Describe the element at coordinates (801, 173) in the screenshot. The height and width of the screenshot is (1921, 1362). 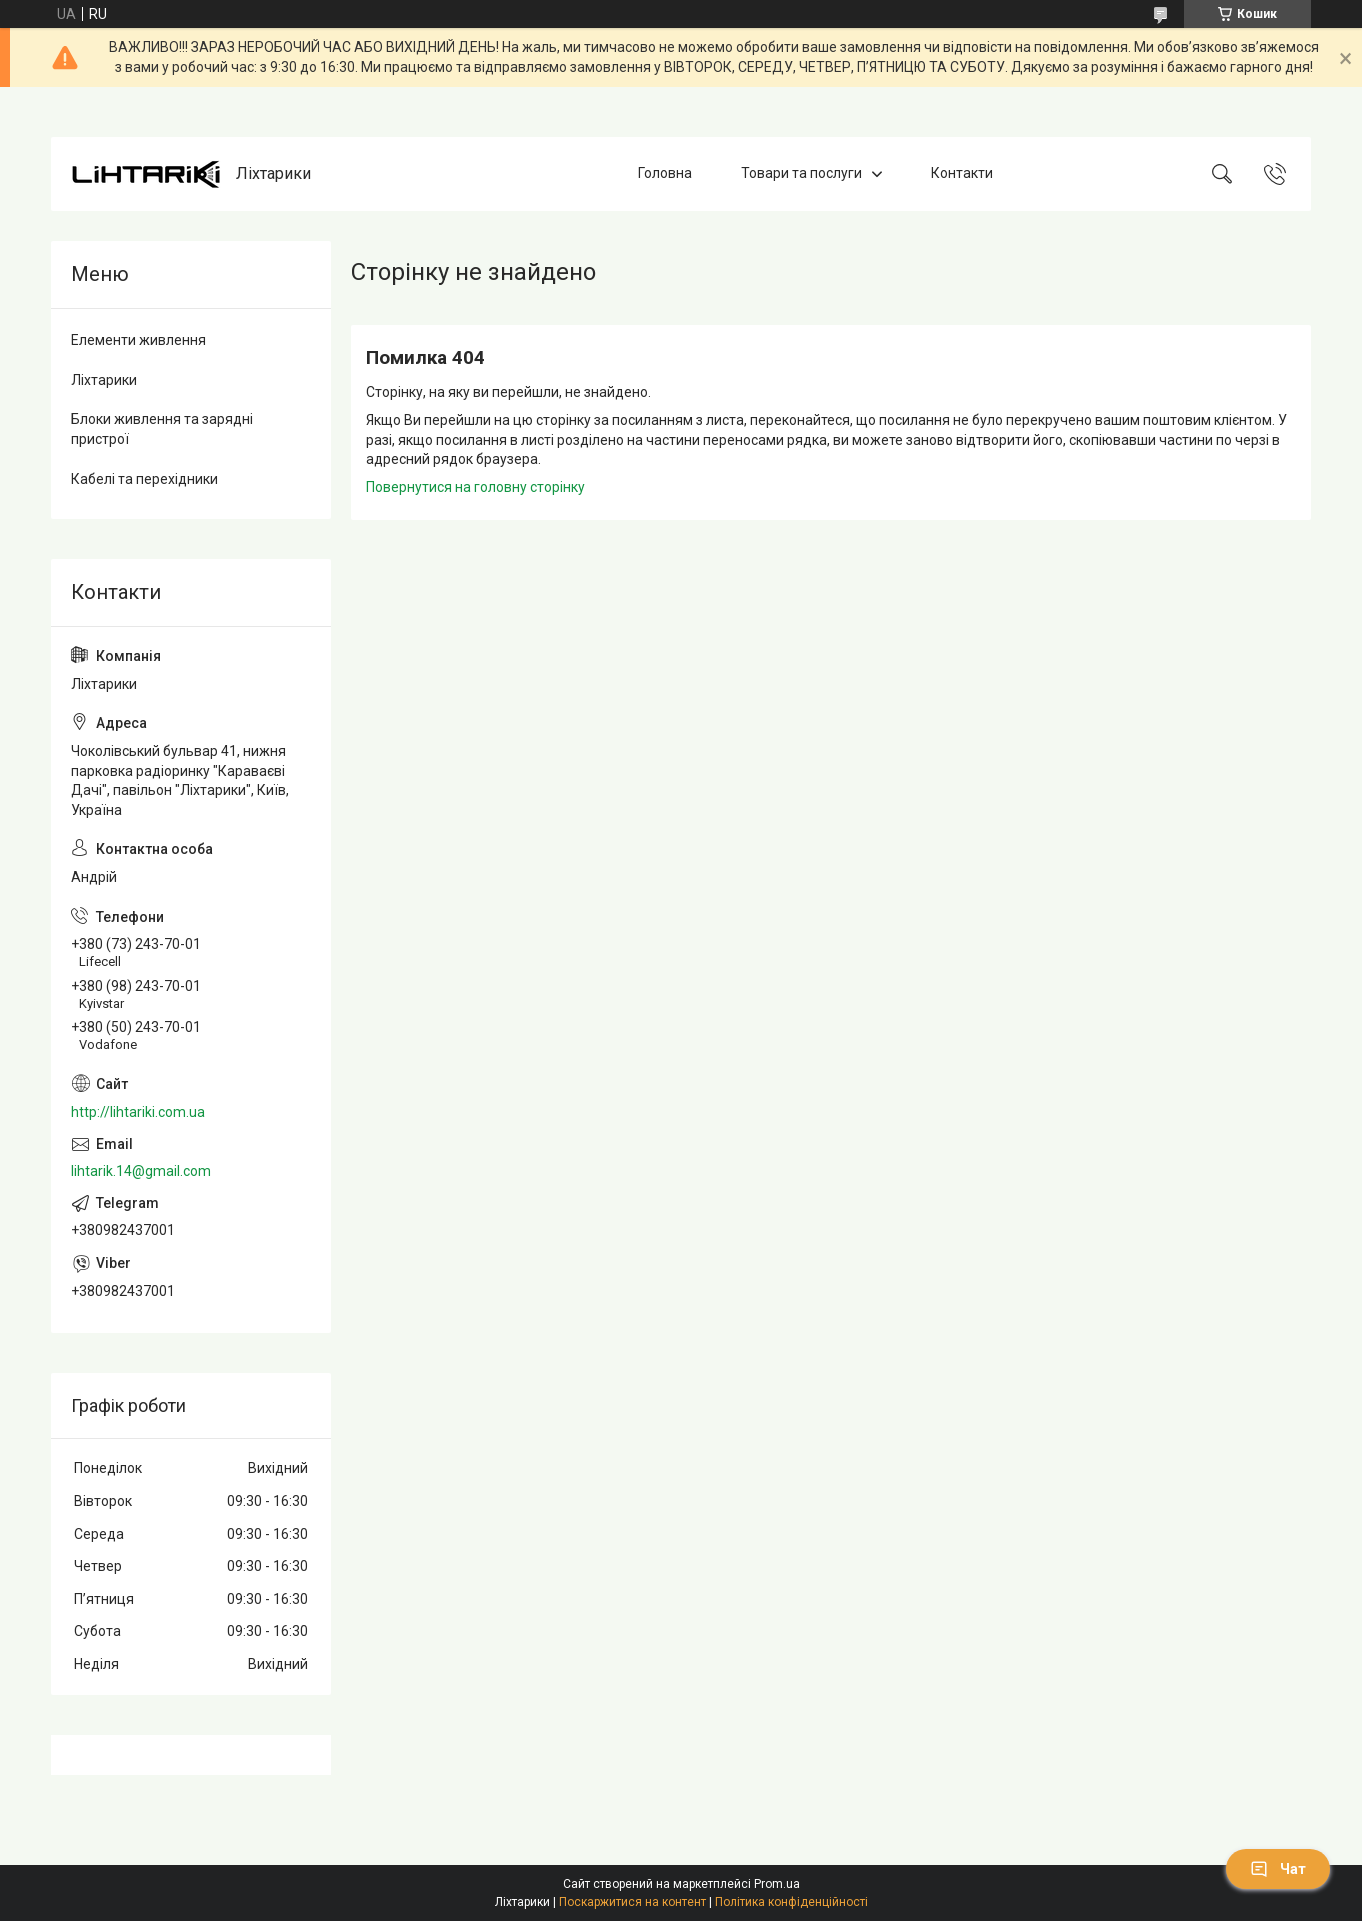
I see `Товари та послуги` at that location.